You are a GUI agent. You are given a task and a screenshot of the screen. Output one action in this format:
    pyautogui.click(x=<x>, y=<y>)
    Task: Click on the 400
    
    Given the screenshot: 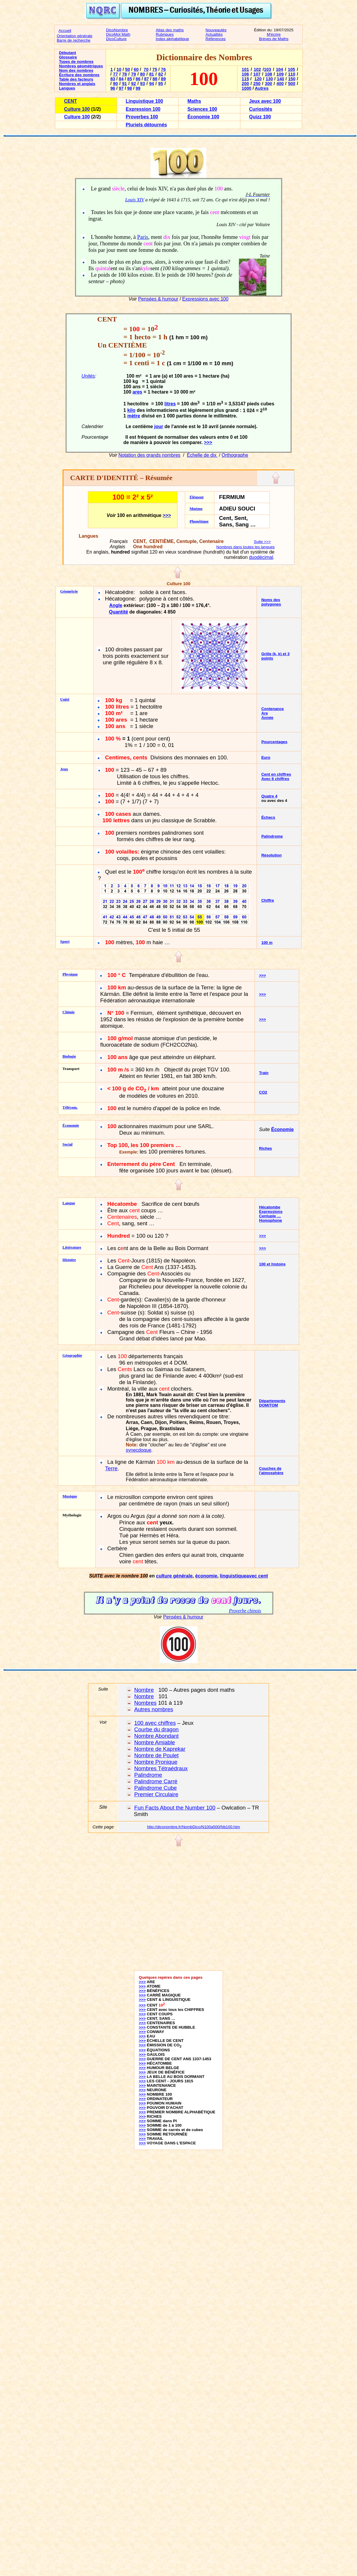 What is the action you would take?
    pyautogui.click(x=279, y=83)
    